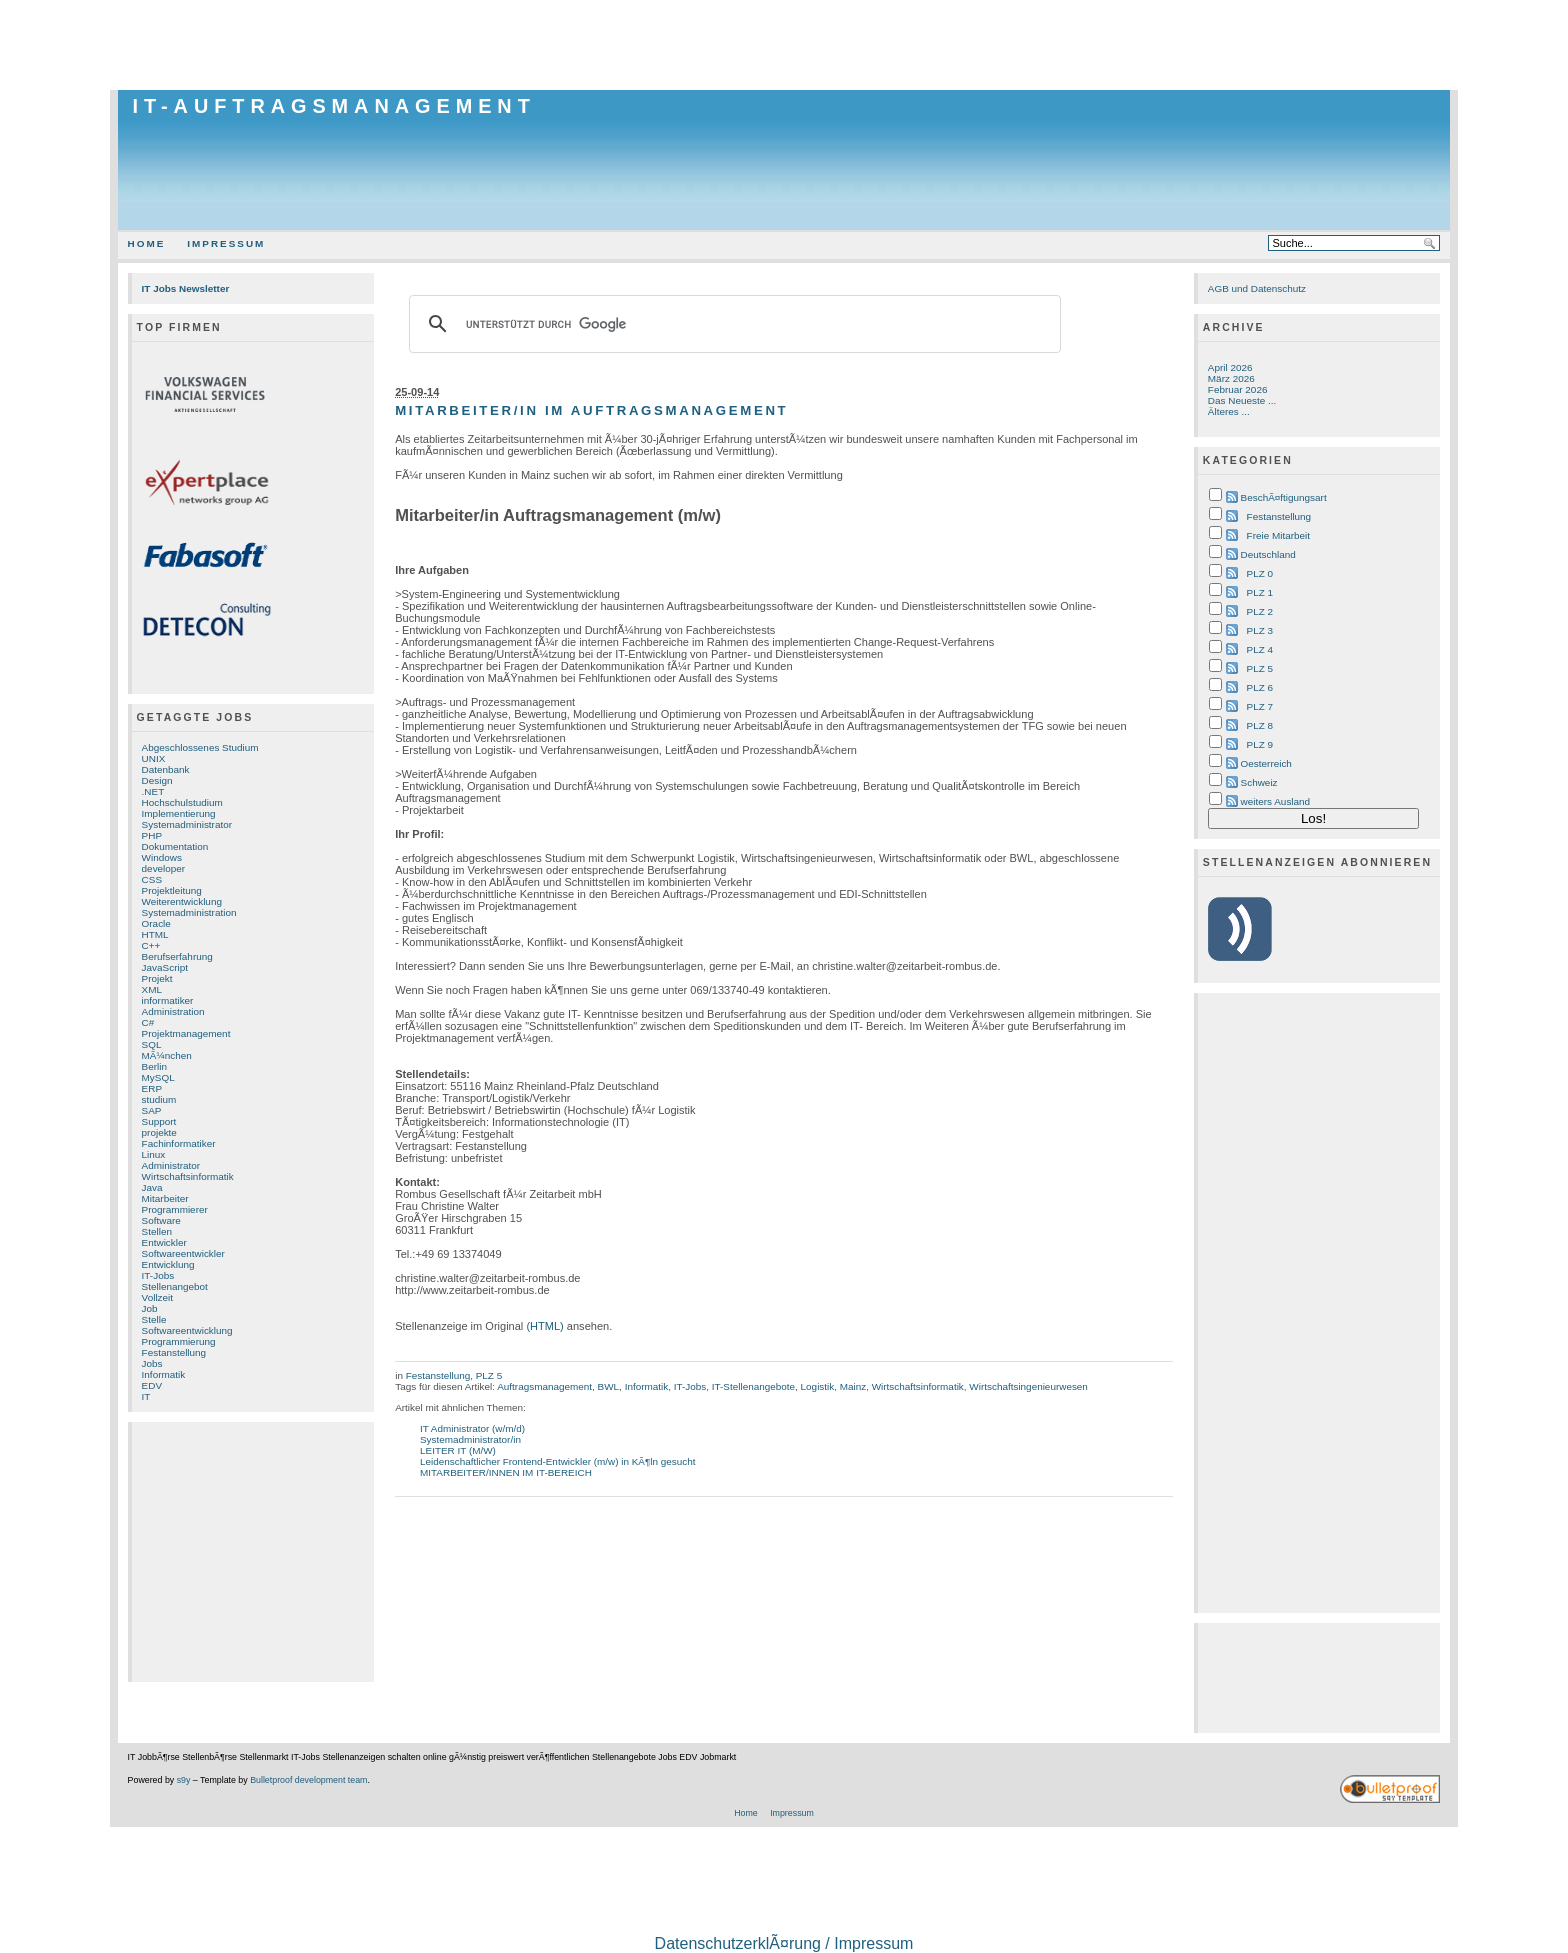 This screenshot has width=1568, height=1953. What do you see at coordinates (732, 324) in the screenshot?
I see `[suchen]` at bounding box center [732, 324].